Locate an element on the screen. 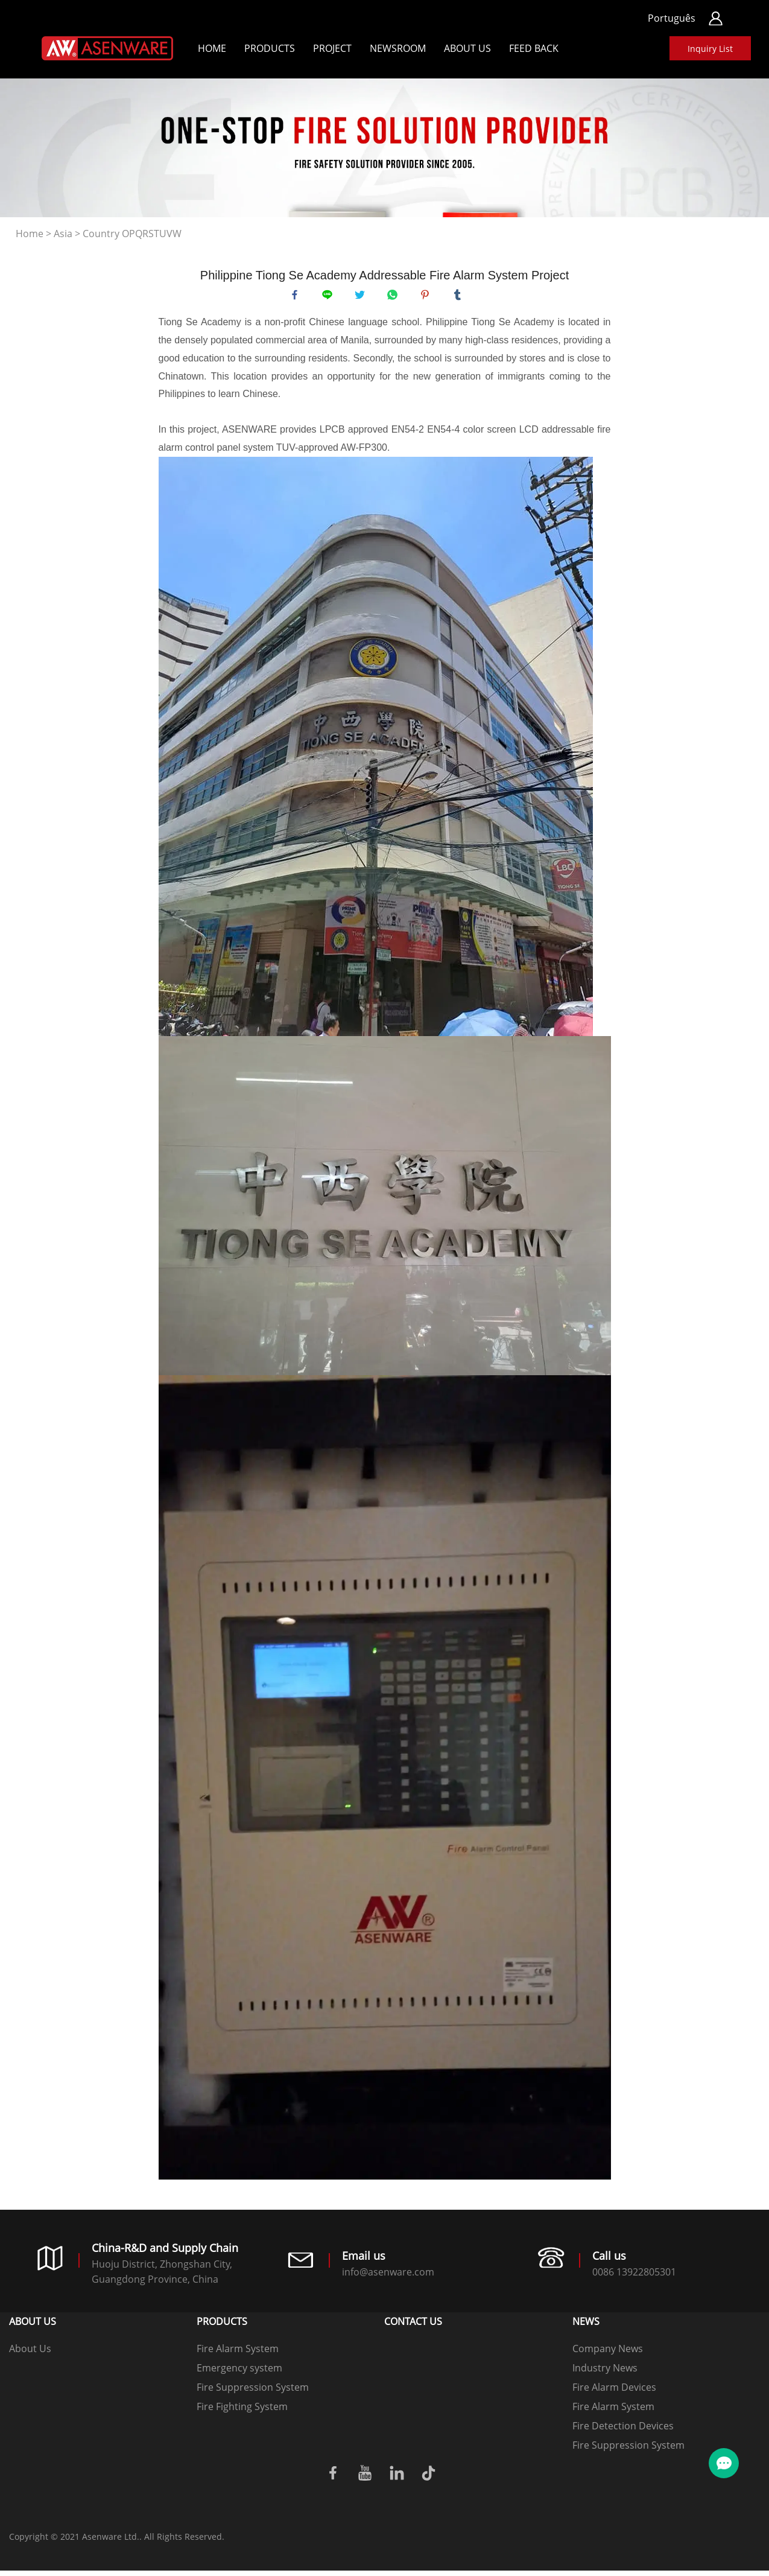 This screenshot has height=2576, width=769. info@asenware.com is located at coordinates (388, 2277).